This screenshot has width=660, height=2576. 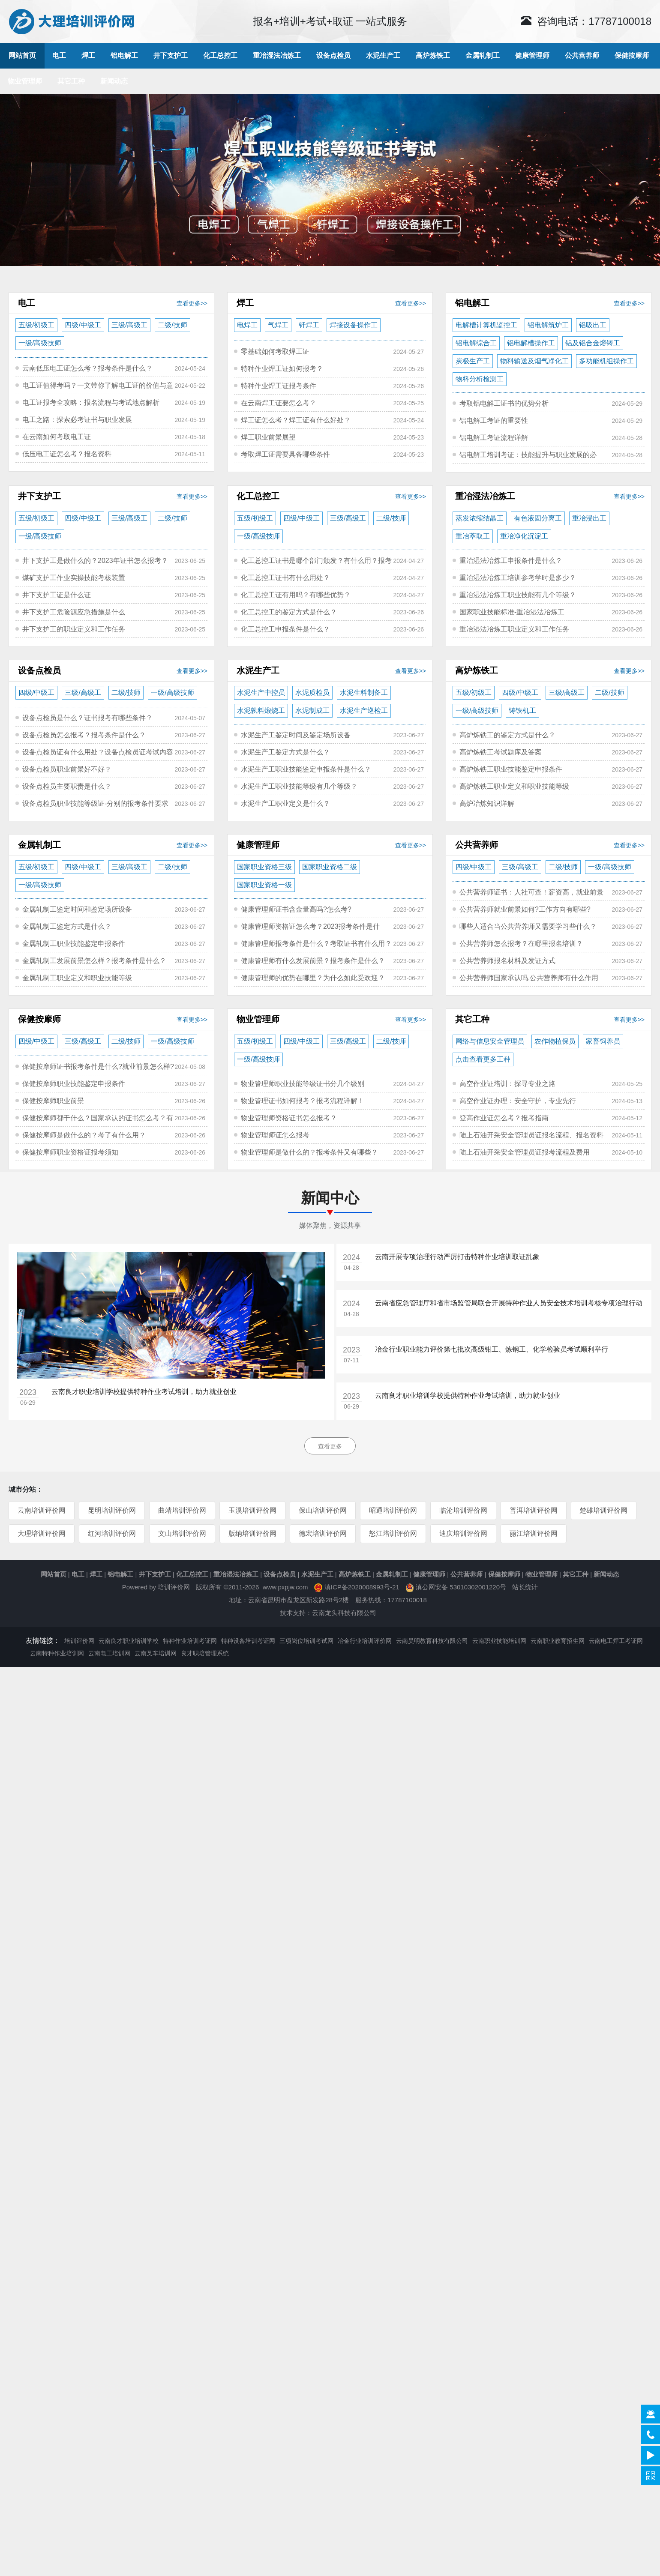 I want to click on 高炉炼铁工的鉴定方式是什么？, so click(x=507, y=735).